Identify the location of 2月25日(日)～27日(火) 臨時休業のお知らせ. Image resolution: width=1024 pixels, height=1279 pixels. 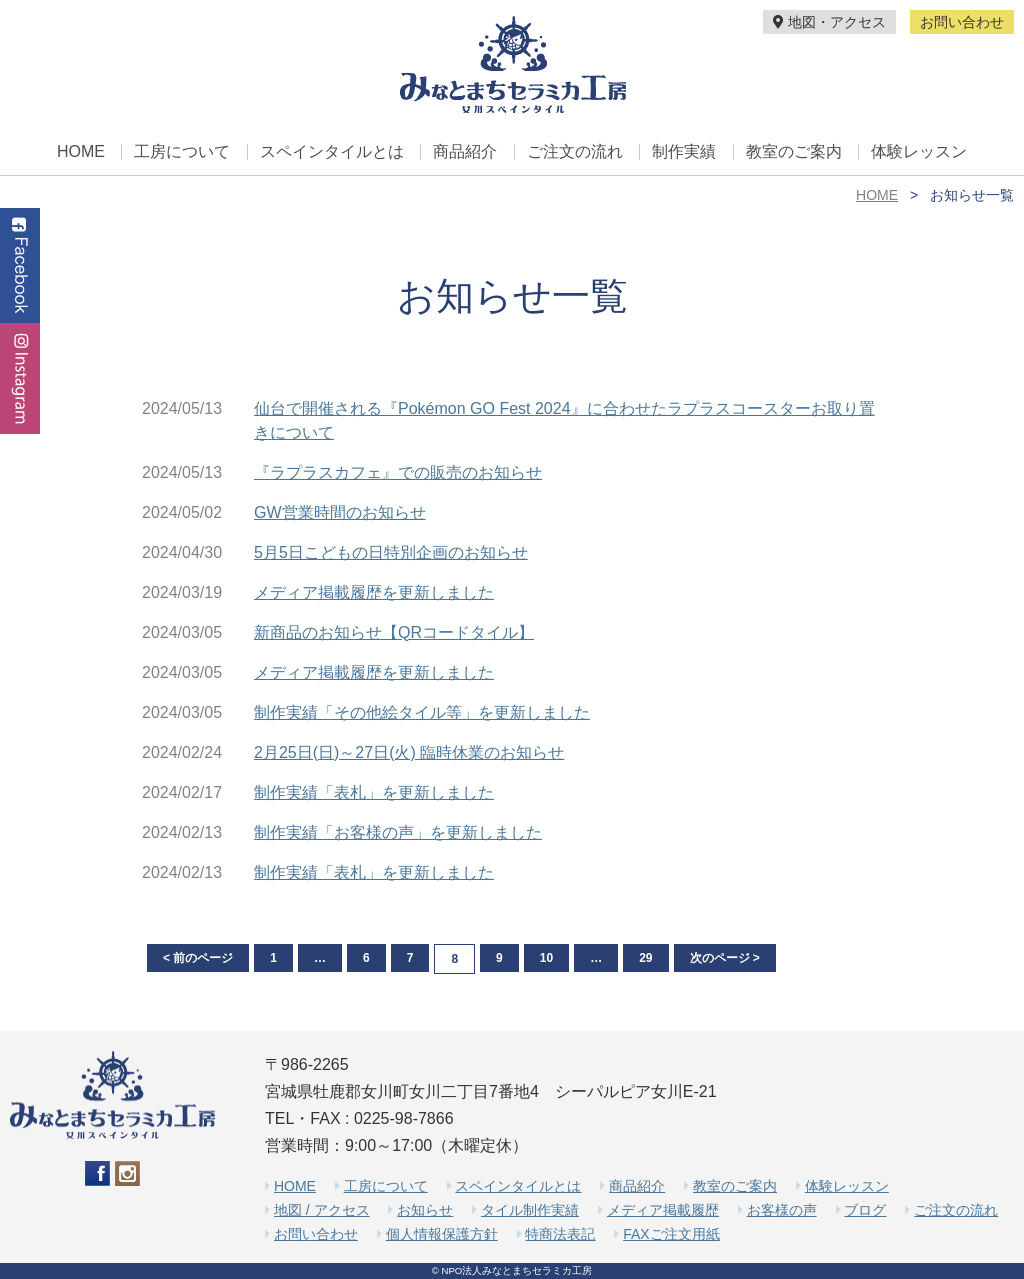
(409, 752).